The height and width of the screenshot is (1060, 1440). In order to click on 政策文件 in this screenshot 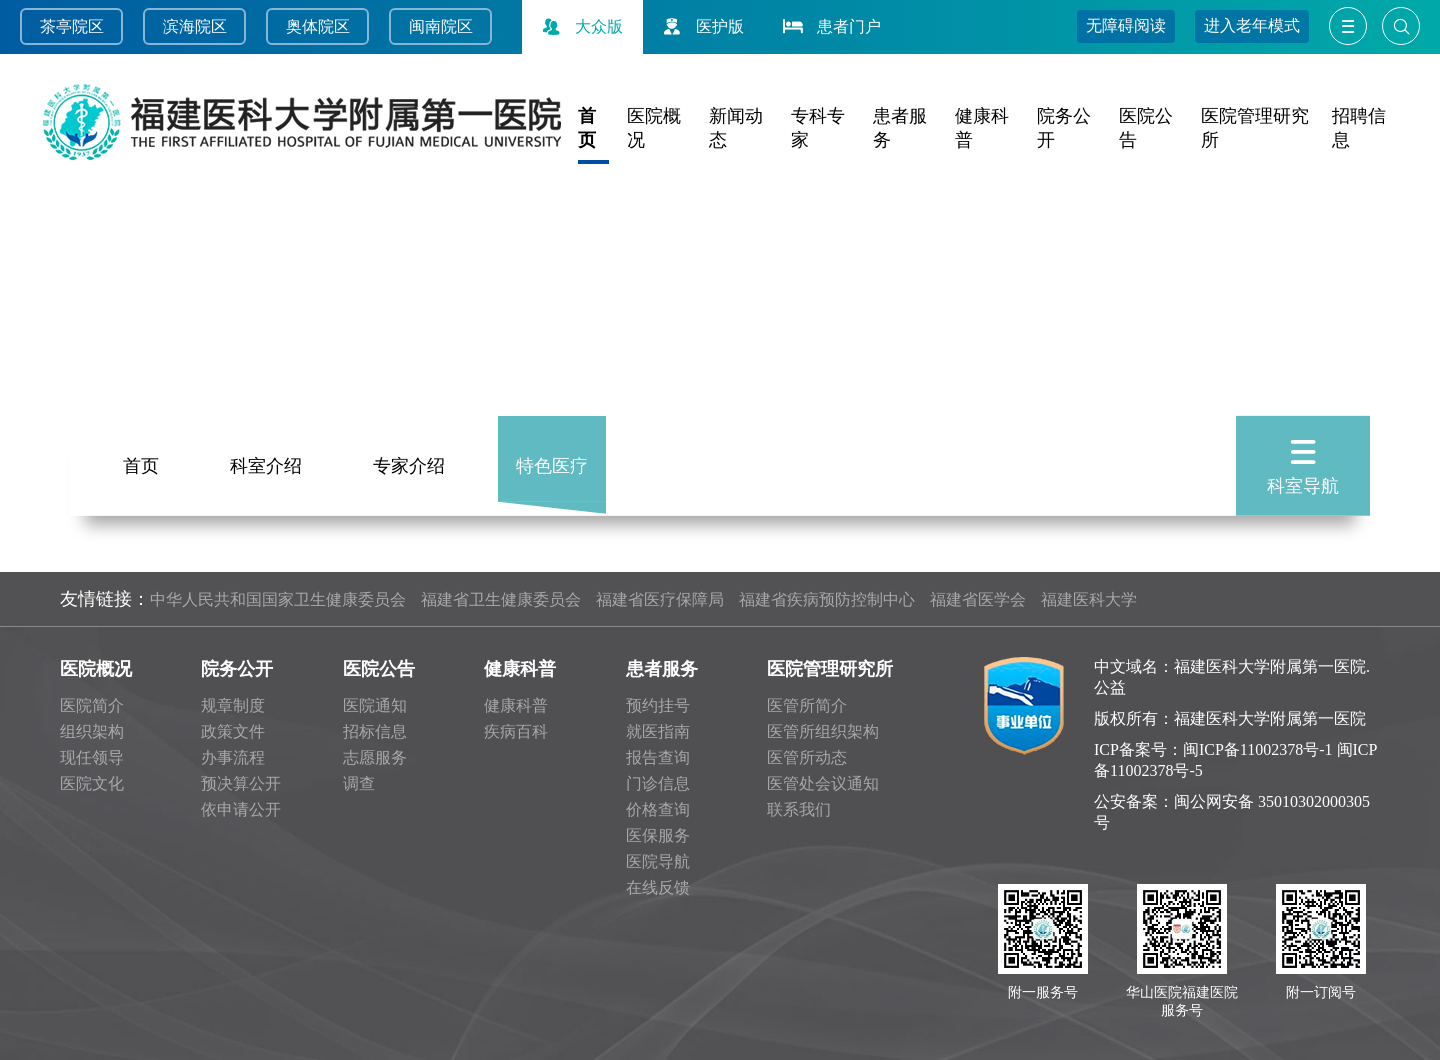, I will do `click(233, 731)`.